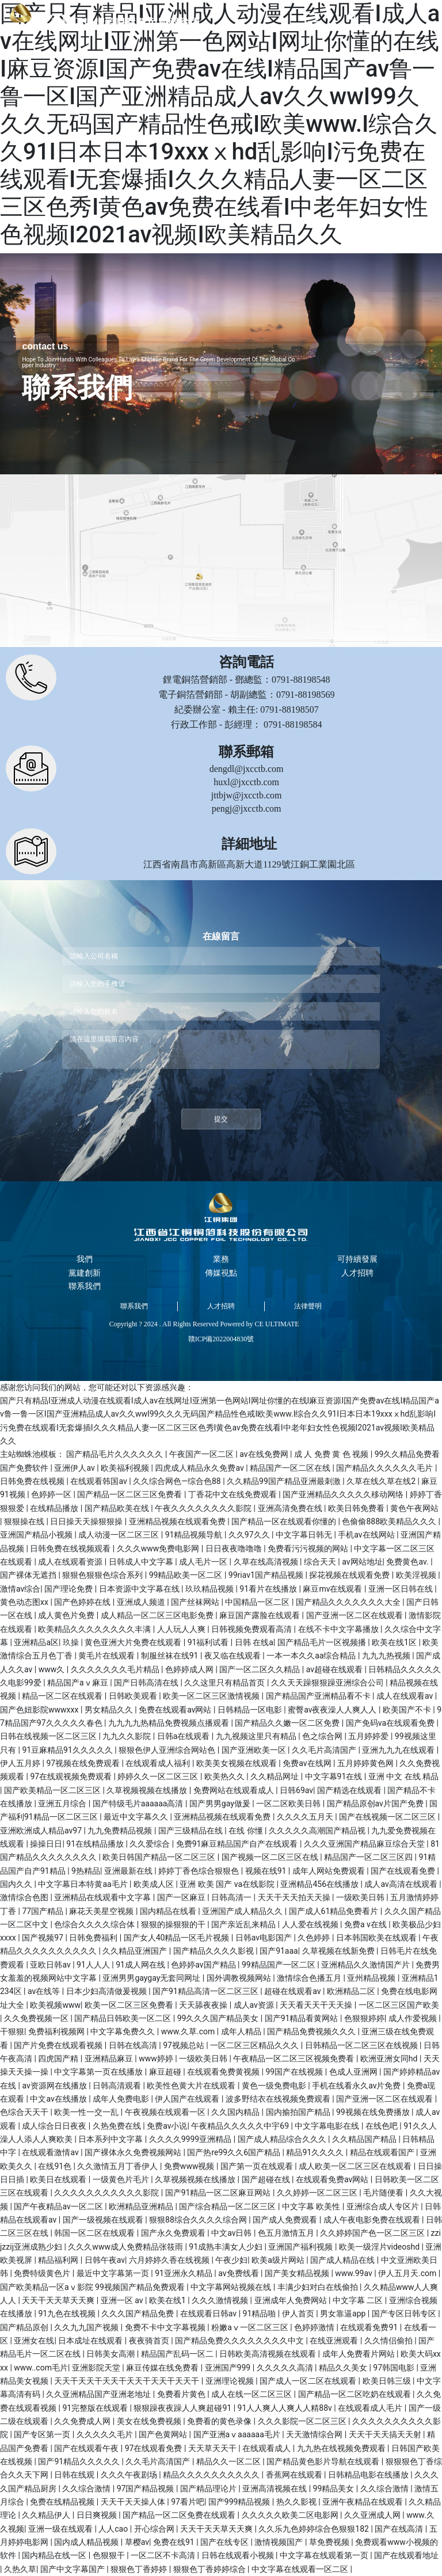 The width and height of the screenshot is (442, 2576). What do you see at coordinates (317, 2005) in the screenshot?
I see `天天看天天干天天操` at bounding box center [317, 2005].